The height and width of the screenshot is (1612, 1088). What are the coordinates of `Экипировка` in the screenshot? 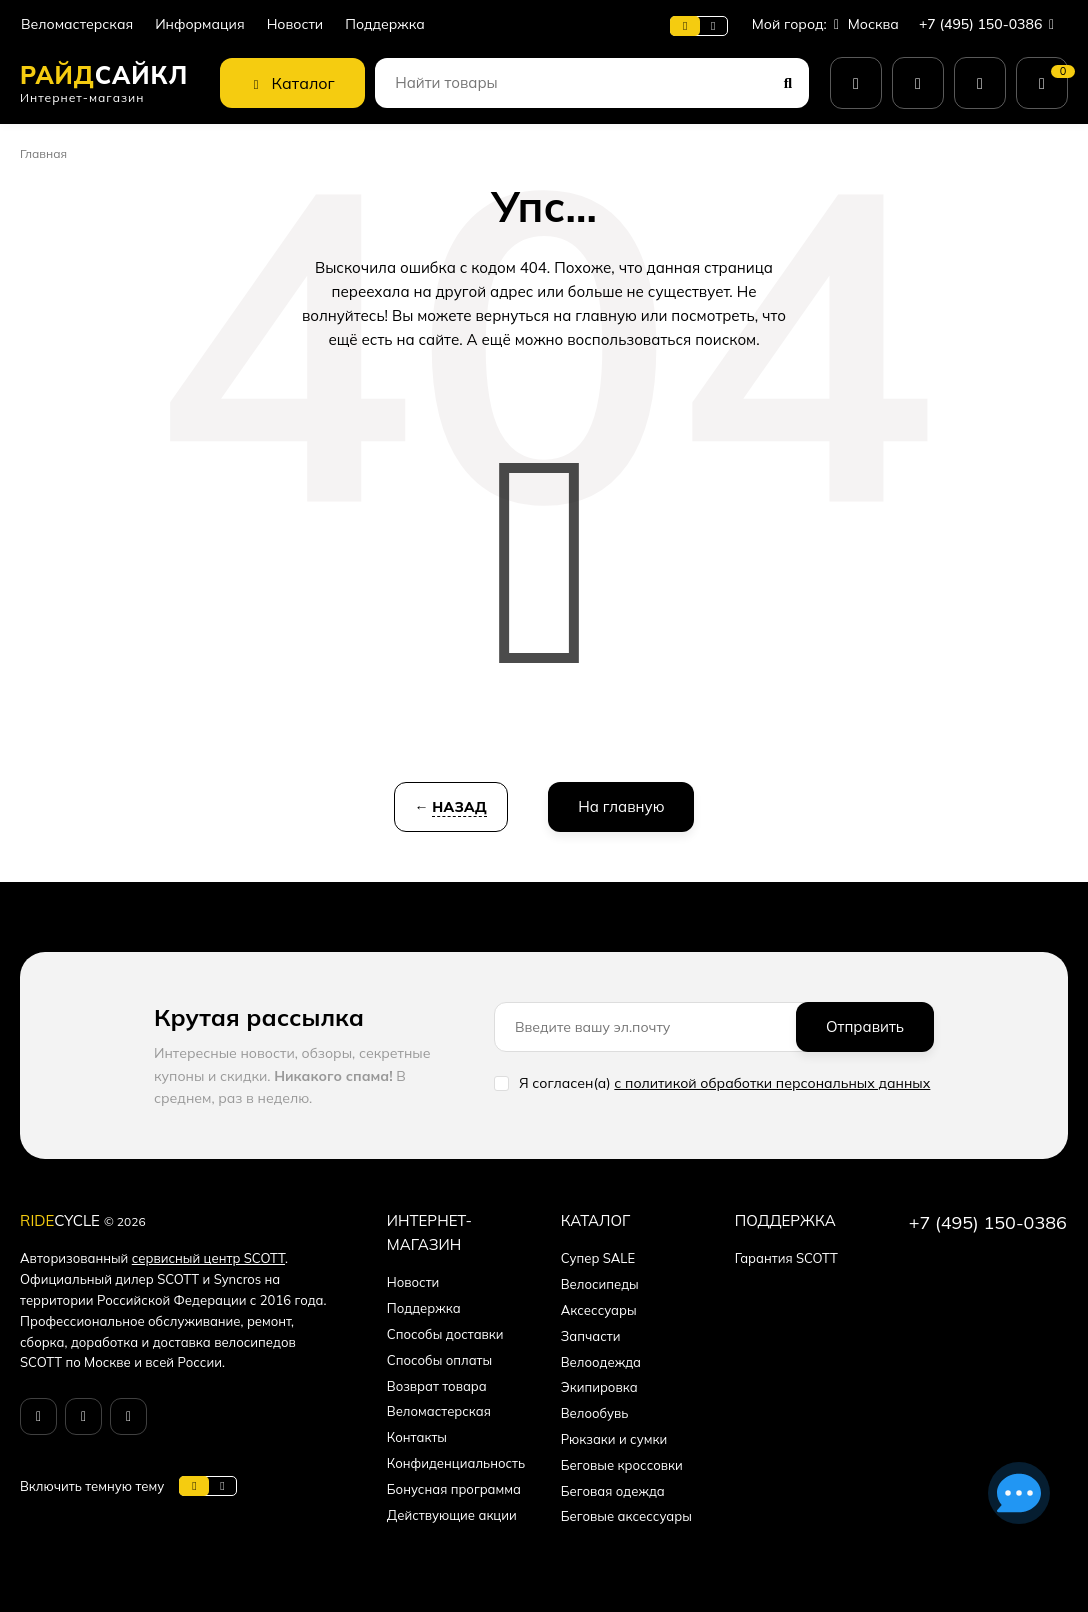 It's located at (599, 1387).